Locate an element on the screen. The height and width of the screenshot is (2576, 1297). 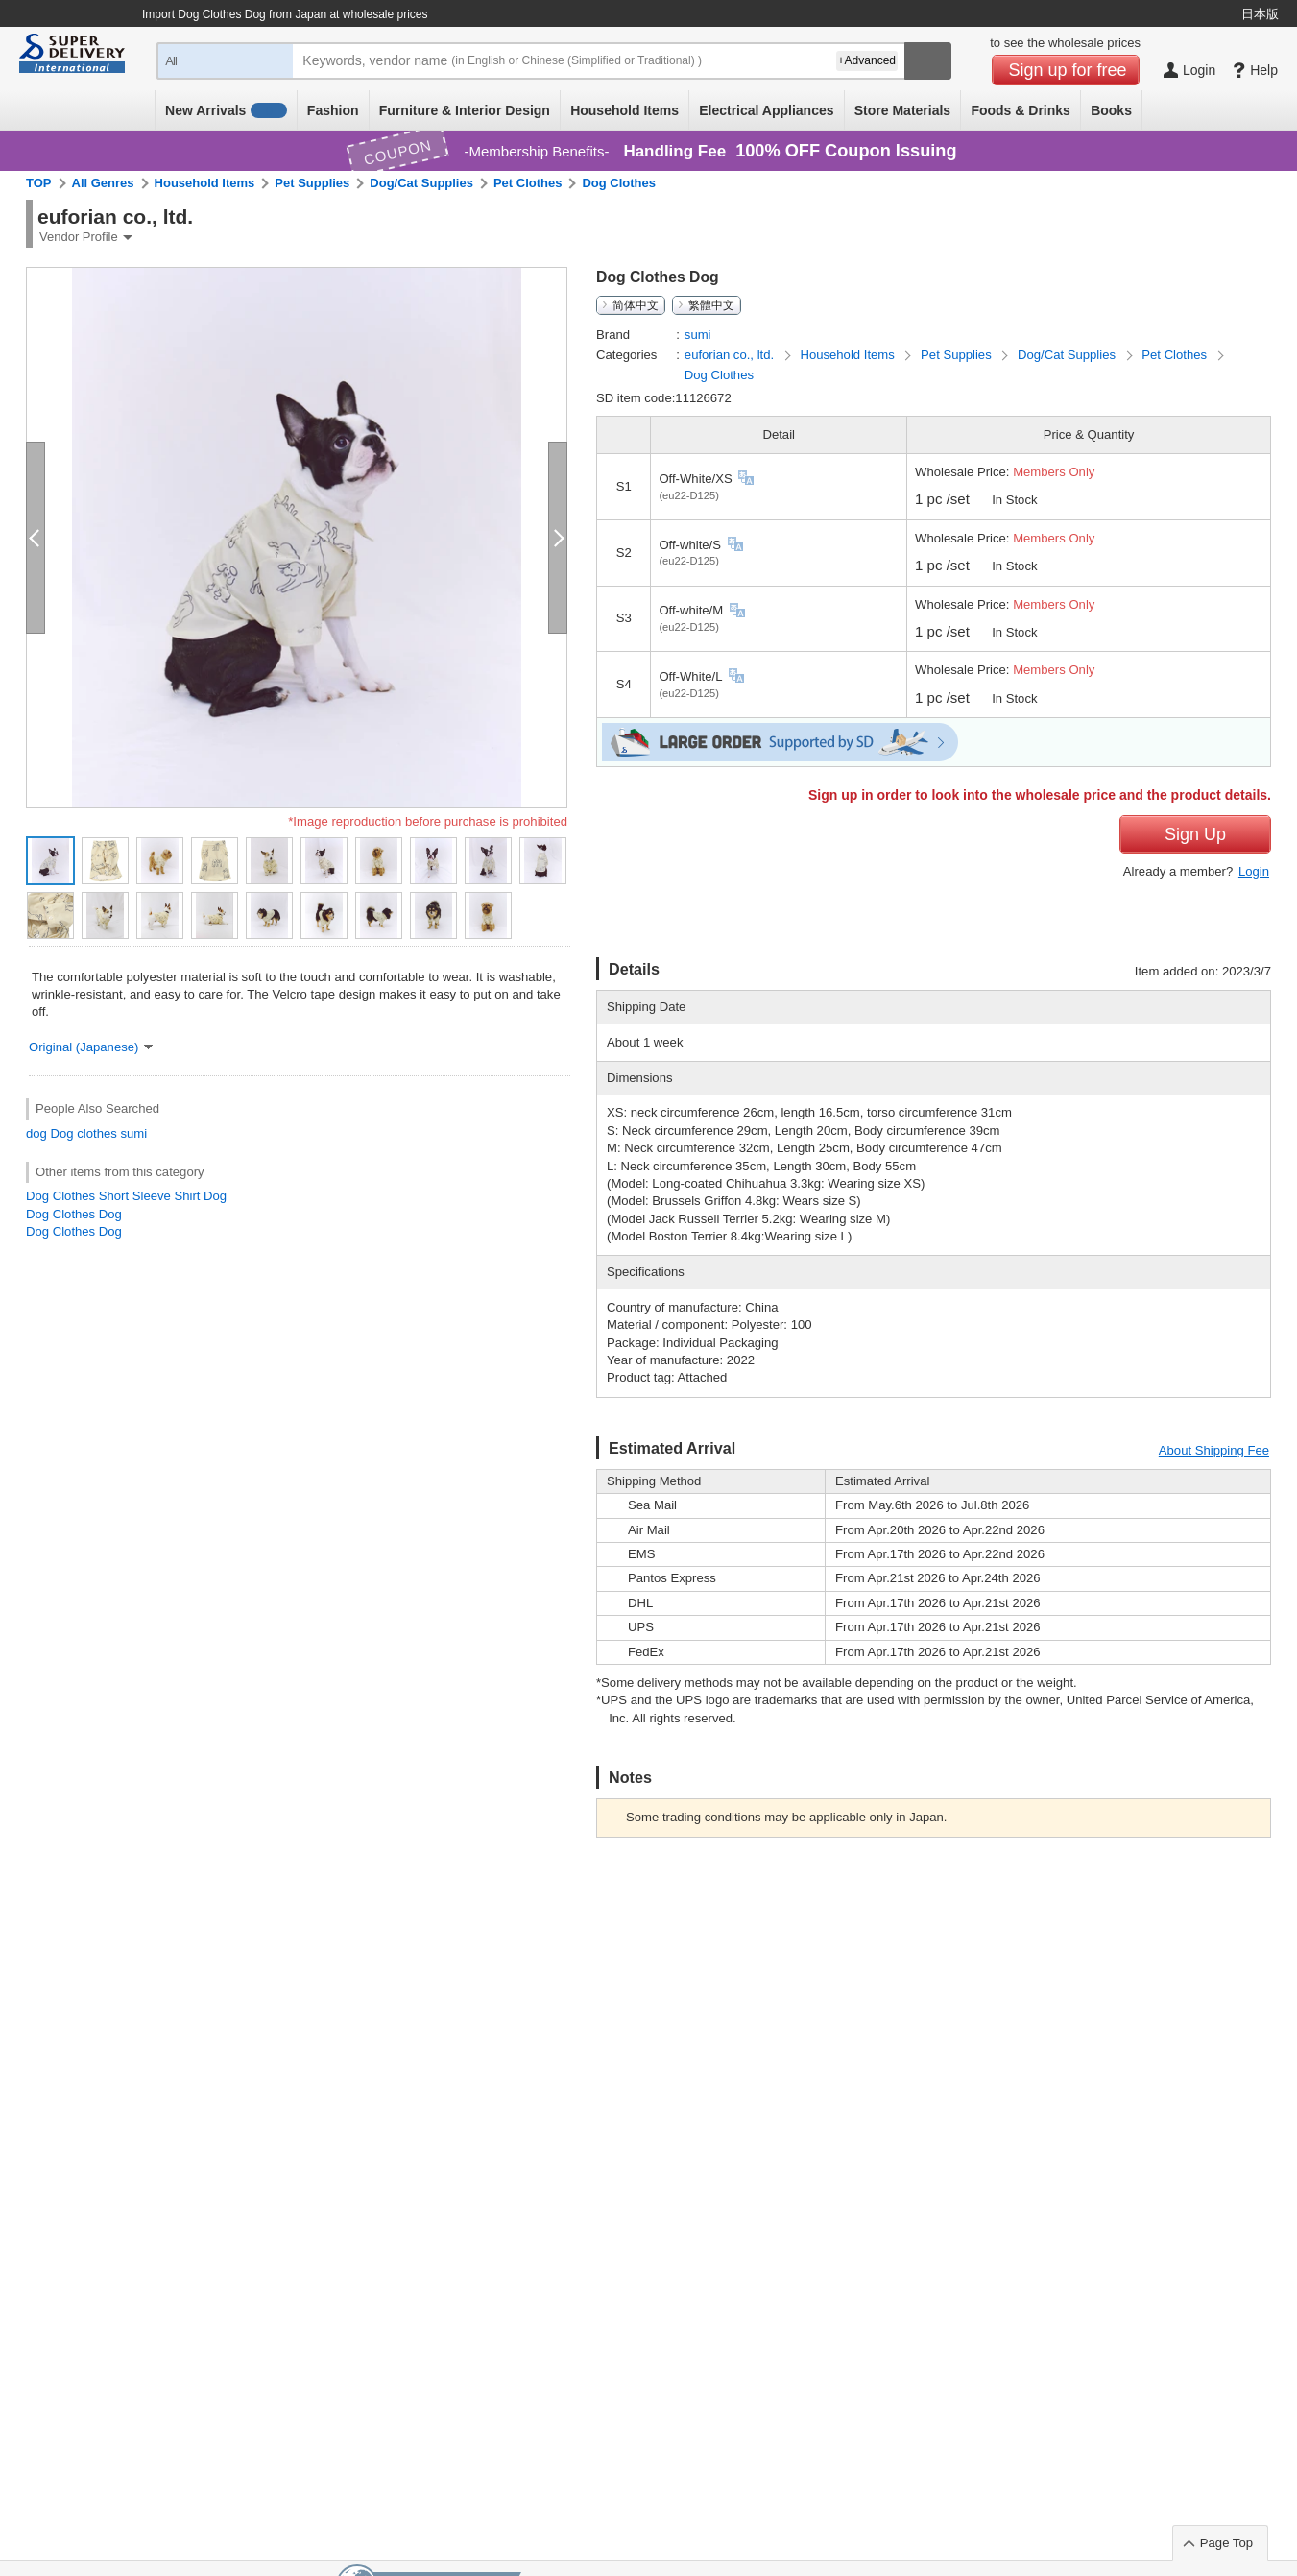
Furniture & Interior Design is located at coordinates (464, 110).